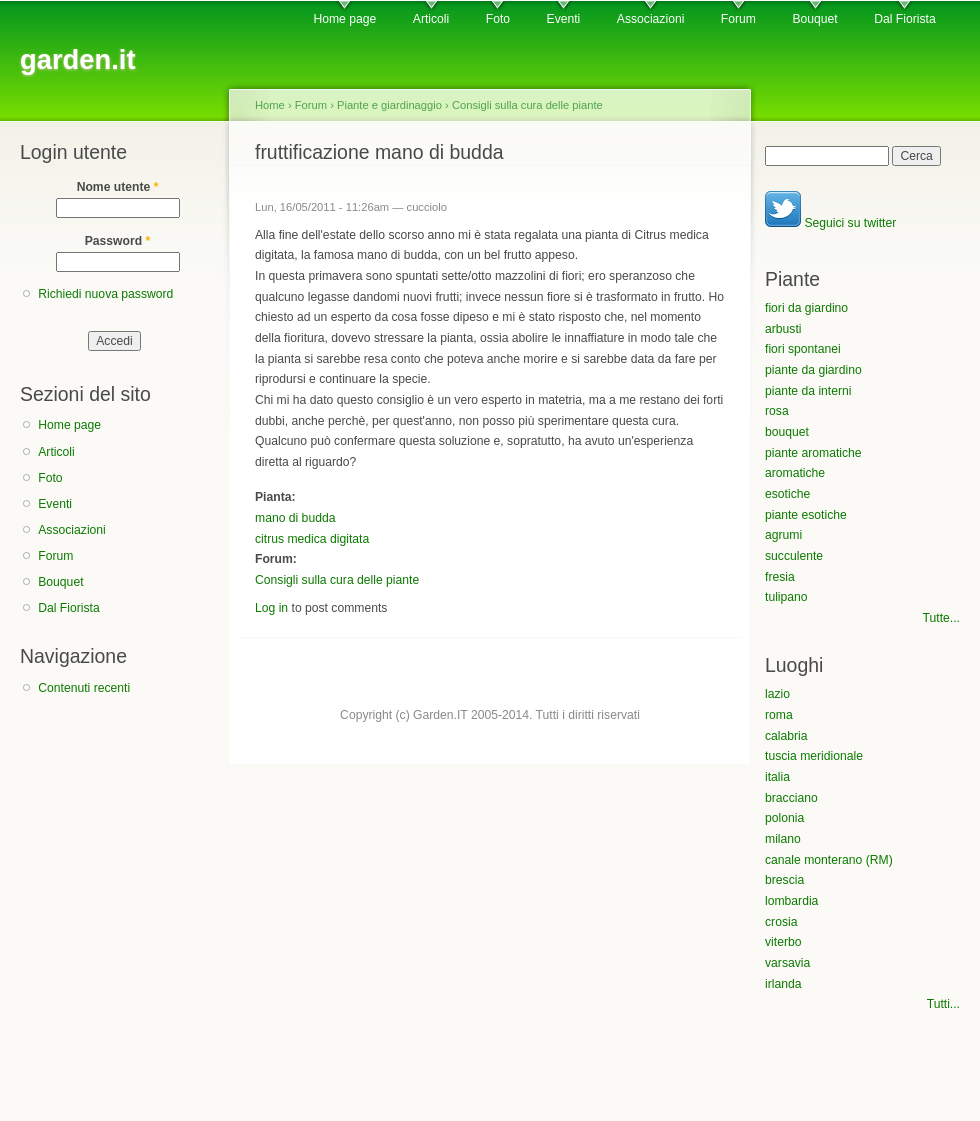 The height and width of the screenshot is (1121, 980). I want to click on Consigli sulla cura delle piante, so click(527, 105).